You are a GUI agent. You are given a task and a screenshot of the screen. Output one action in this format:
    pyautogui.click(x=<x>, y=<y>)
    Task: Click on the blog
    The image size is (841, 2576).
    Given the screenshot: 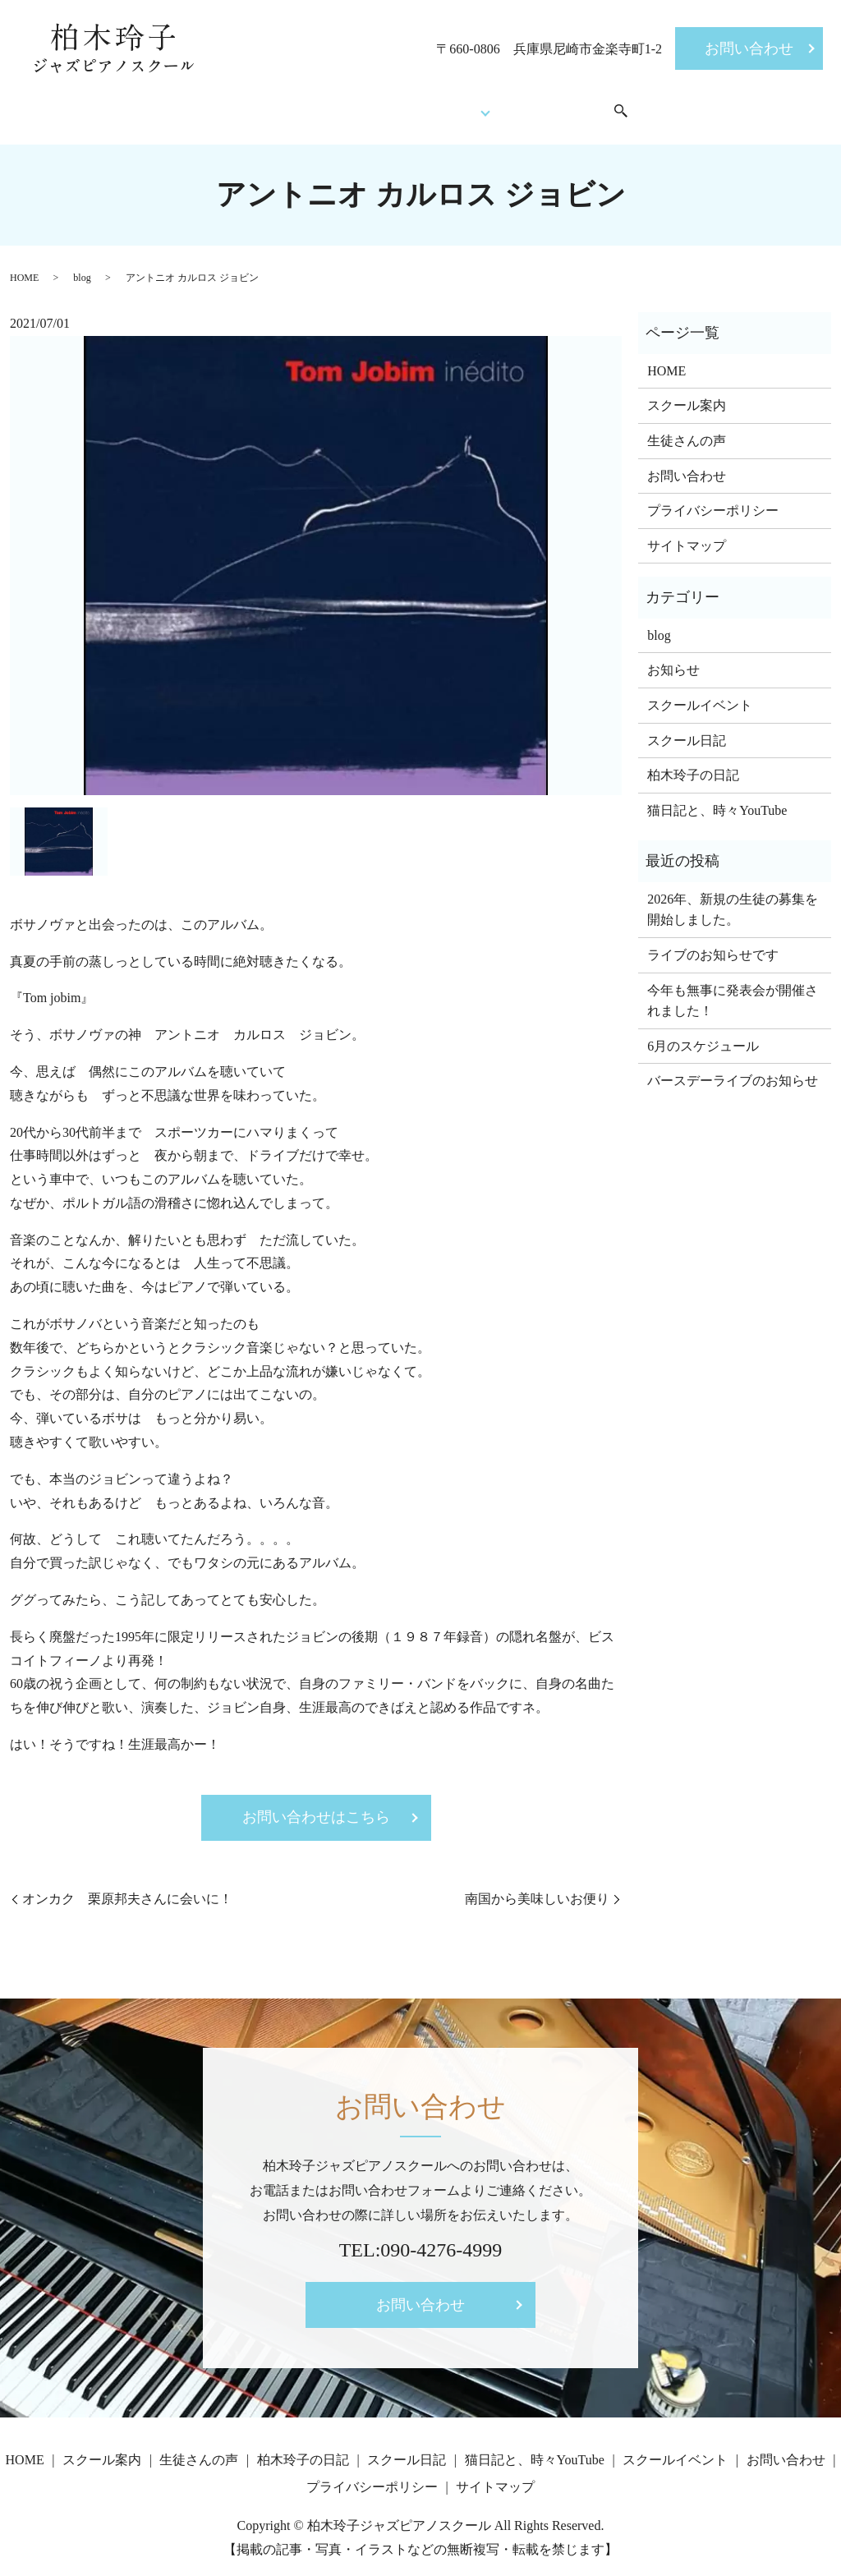 What is the action you would take?
    pyautogui.click(x=81, y=265)
    